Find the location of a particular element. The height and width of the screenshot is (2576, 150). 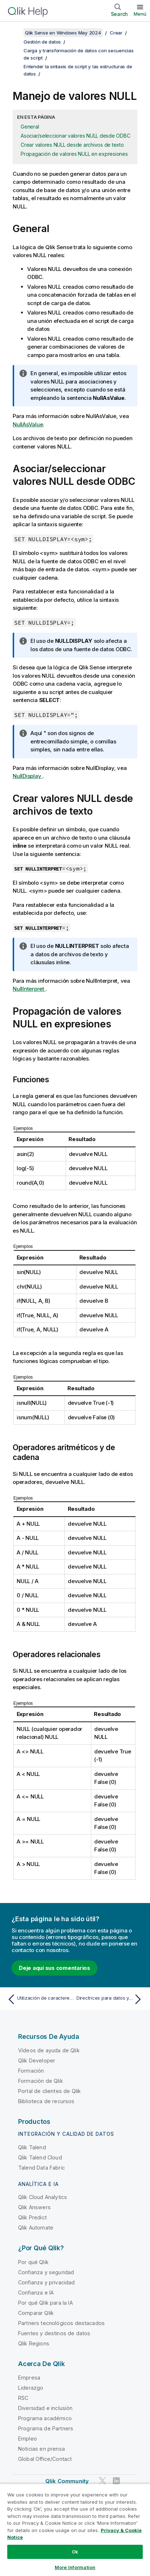

More Information [More Information, Opens the preference center dialog] is located at coordinates (75, 2567).